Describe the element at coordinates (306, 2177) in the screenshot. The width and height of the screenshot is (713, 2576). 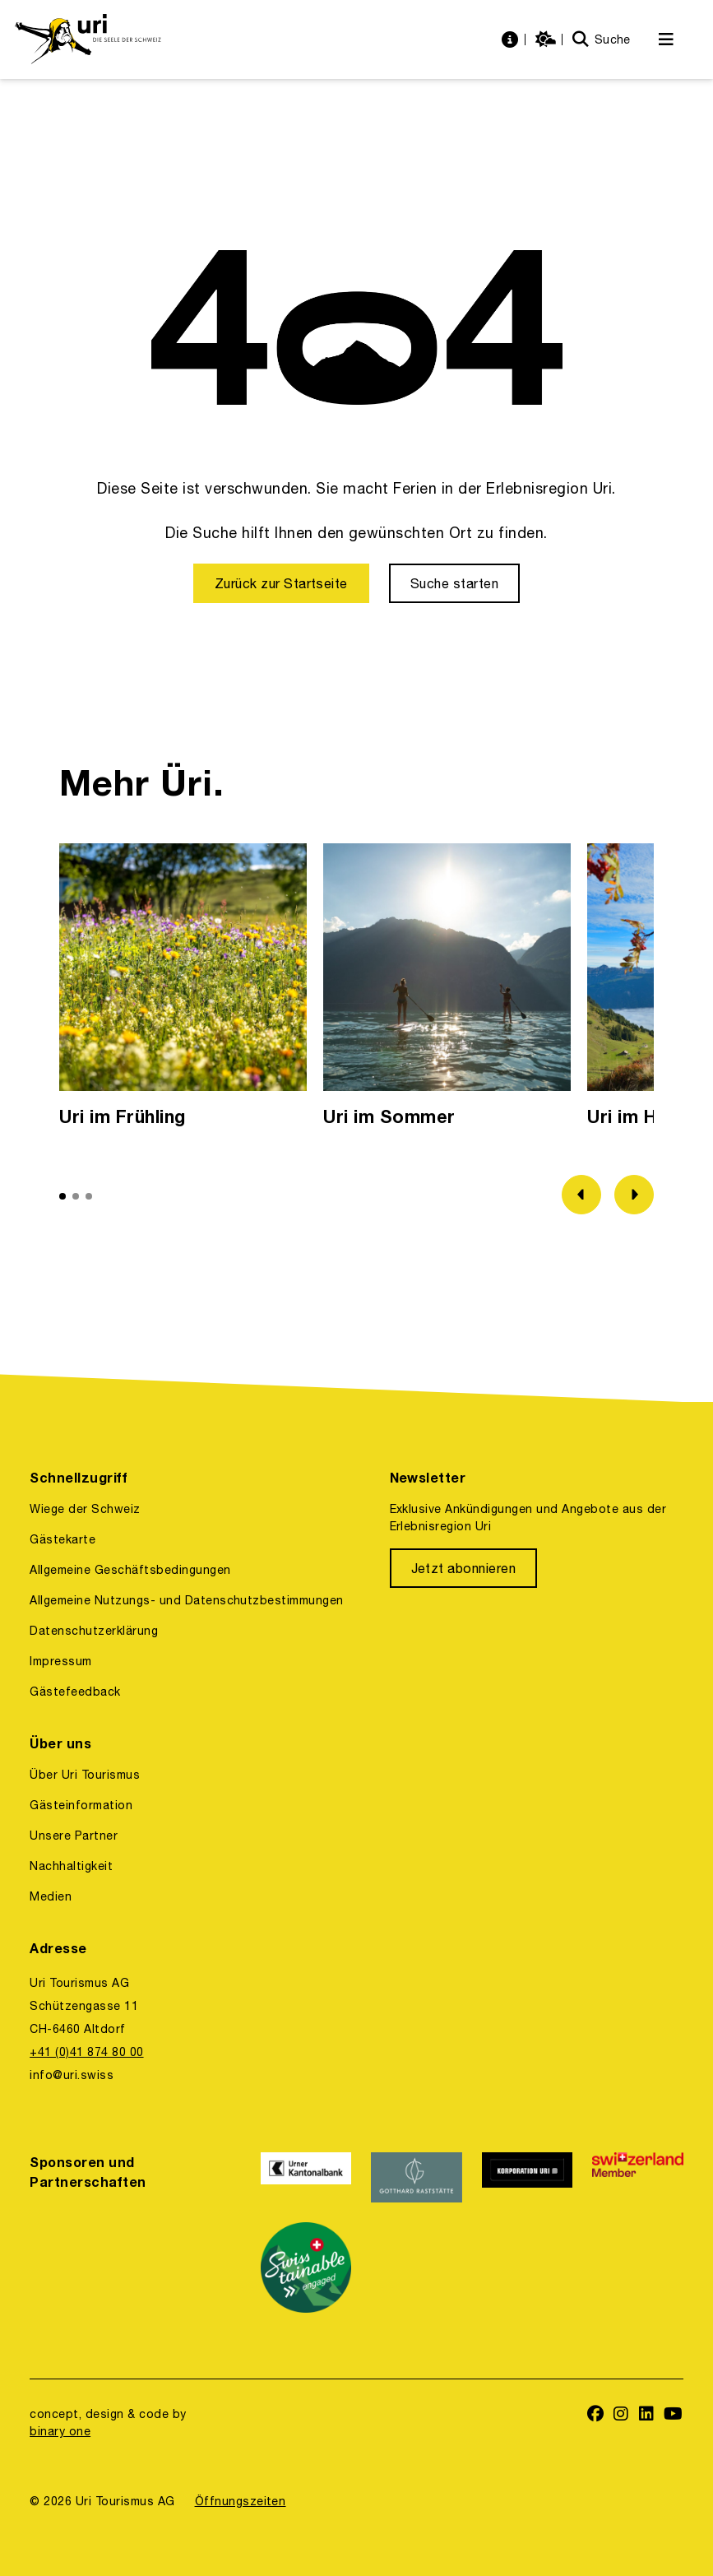
I see `[https://www.ukb.ch/]` at that location.